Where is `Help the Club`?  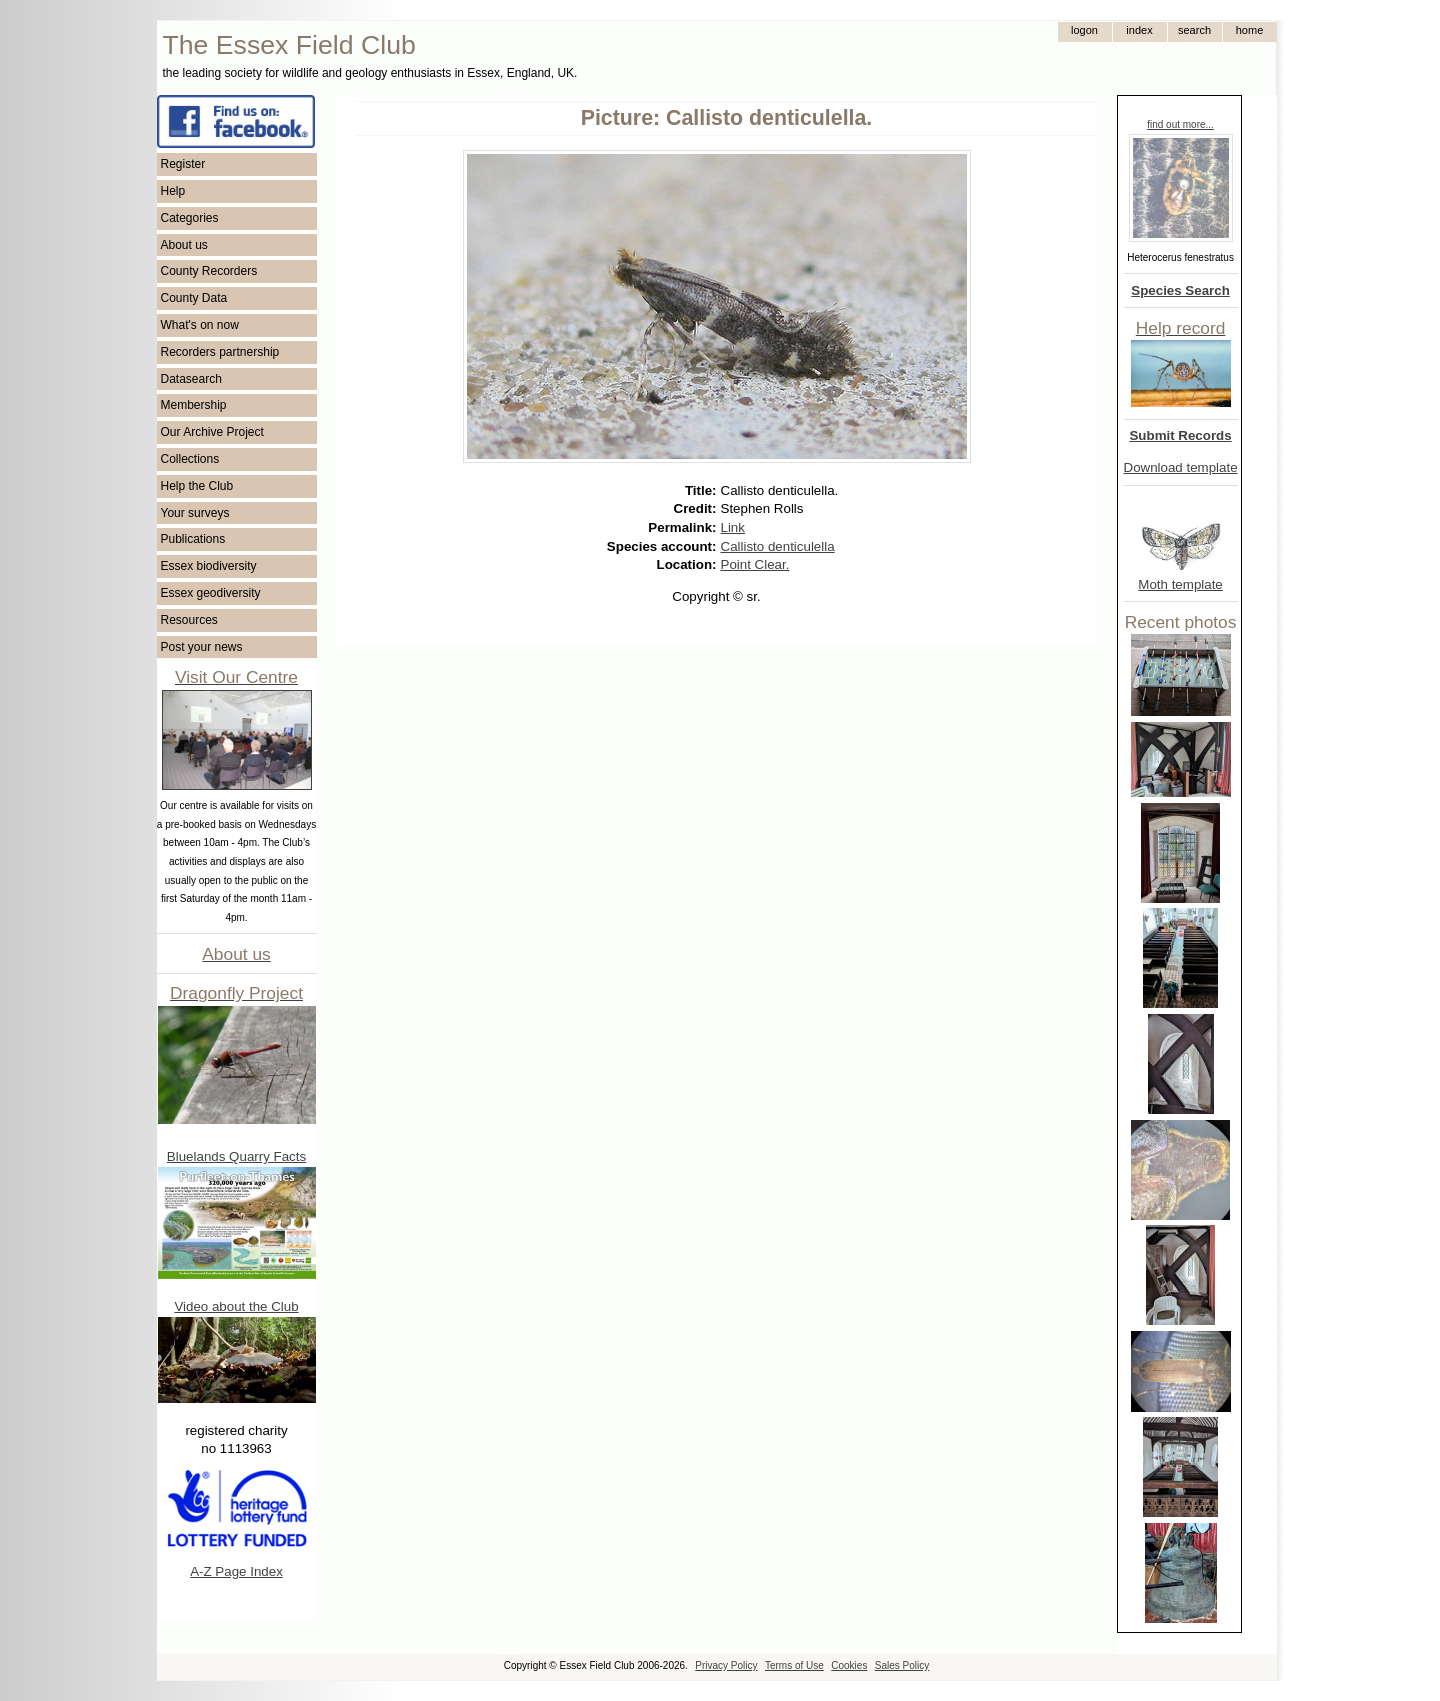
Help the Club is located at coordinates (197, 486).